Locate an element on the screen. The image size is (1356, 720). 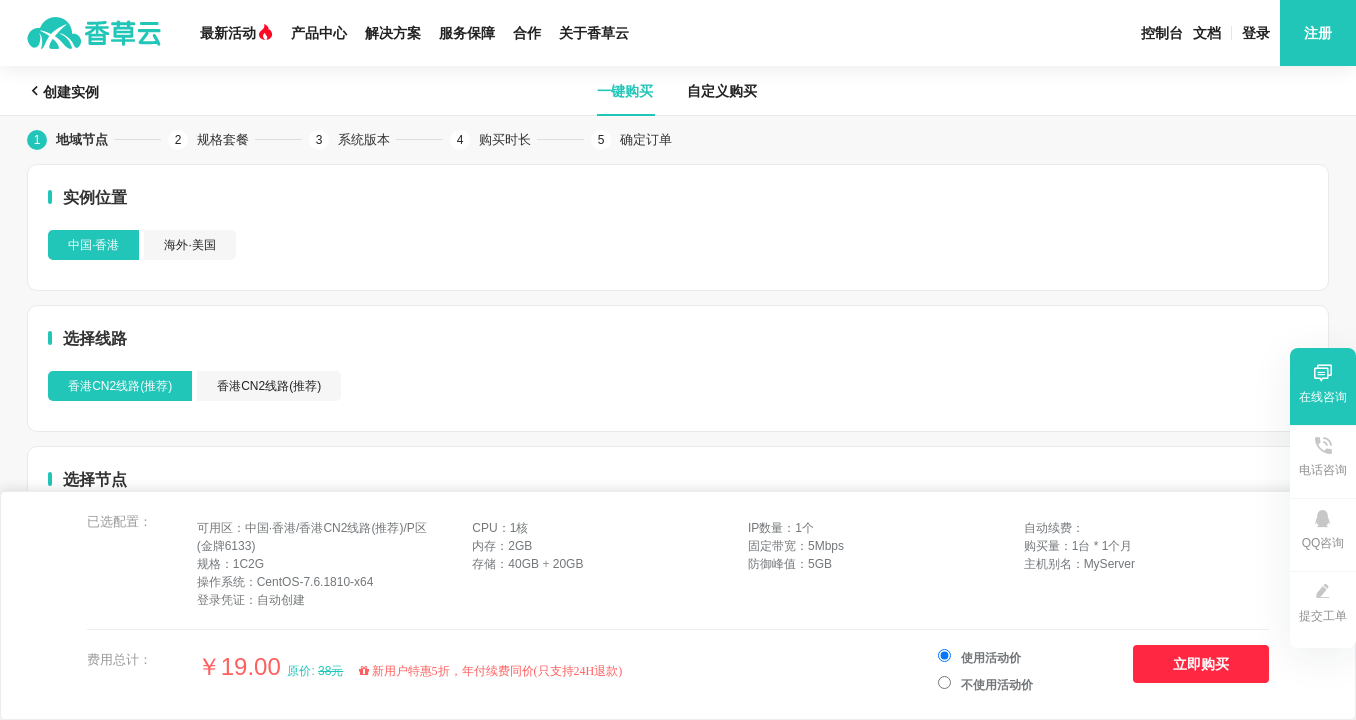
服务保障 is located at coordinates (467, 33).